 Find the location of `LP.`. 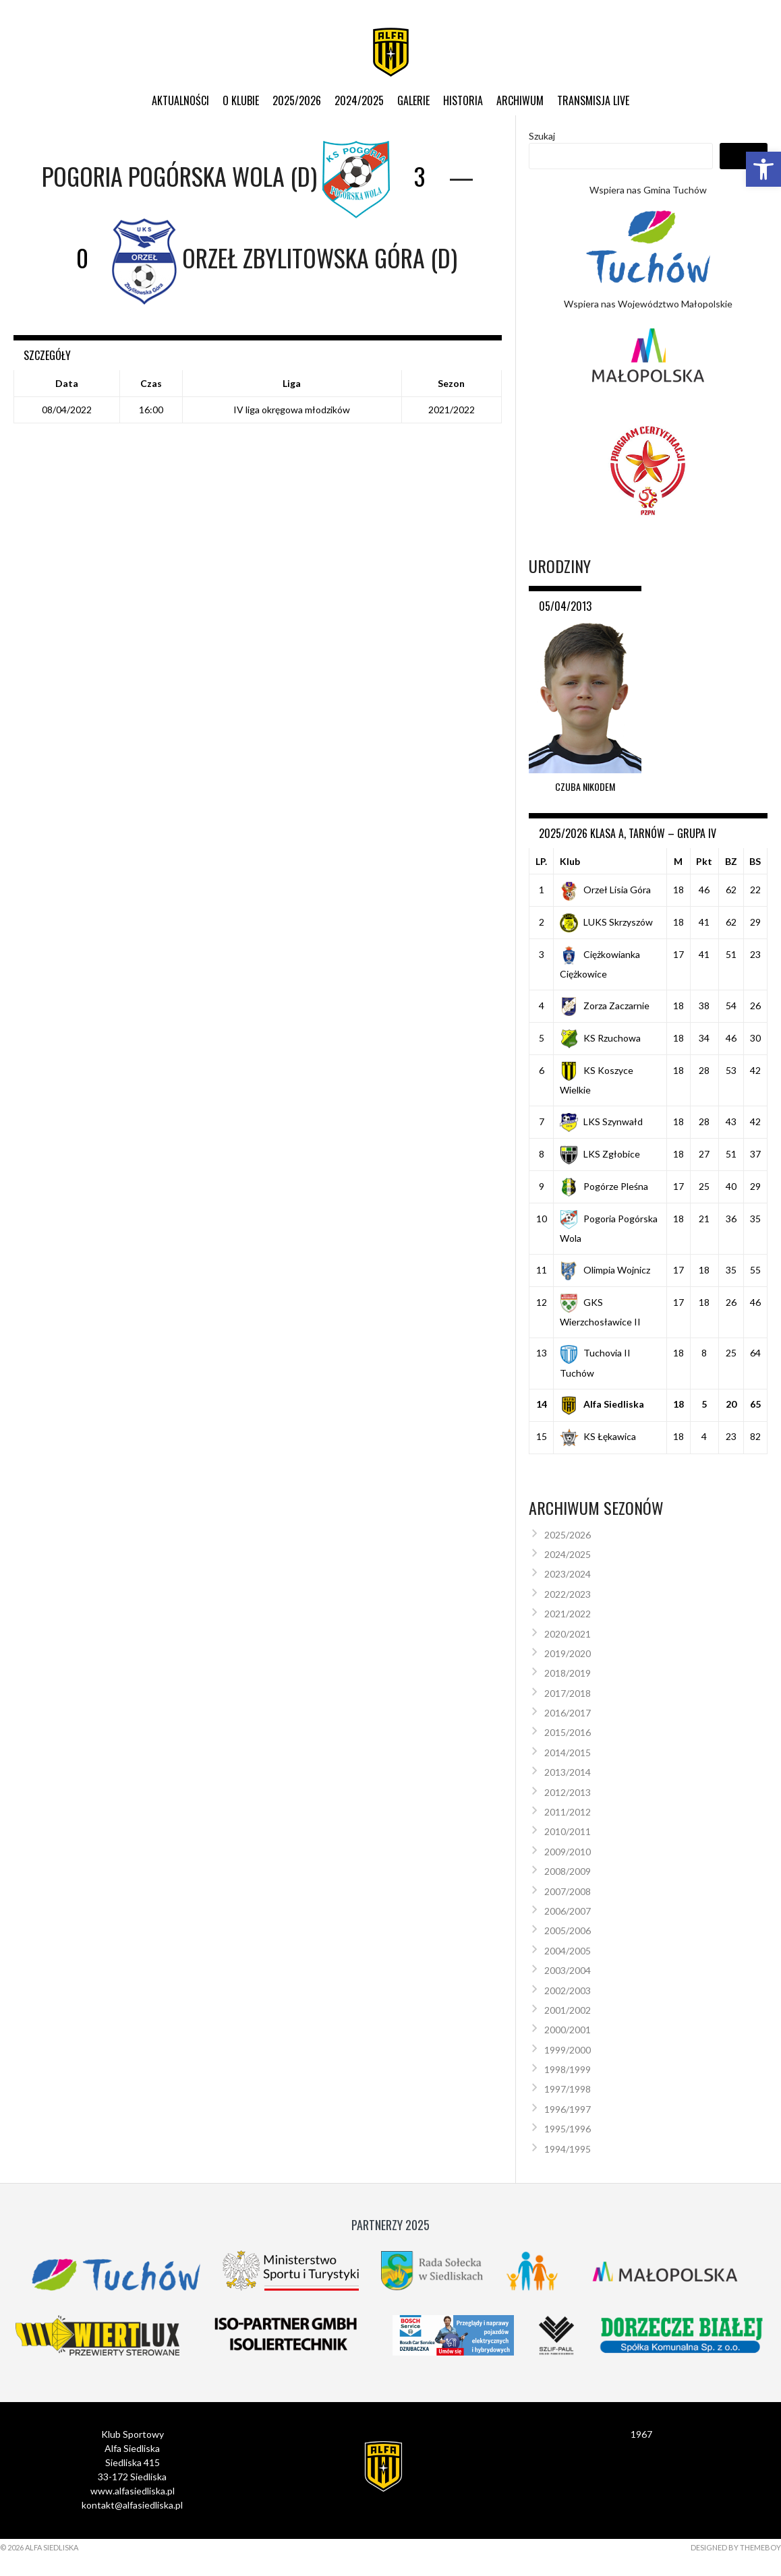

LP. is located at coordinates (541, 861).